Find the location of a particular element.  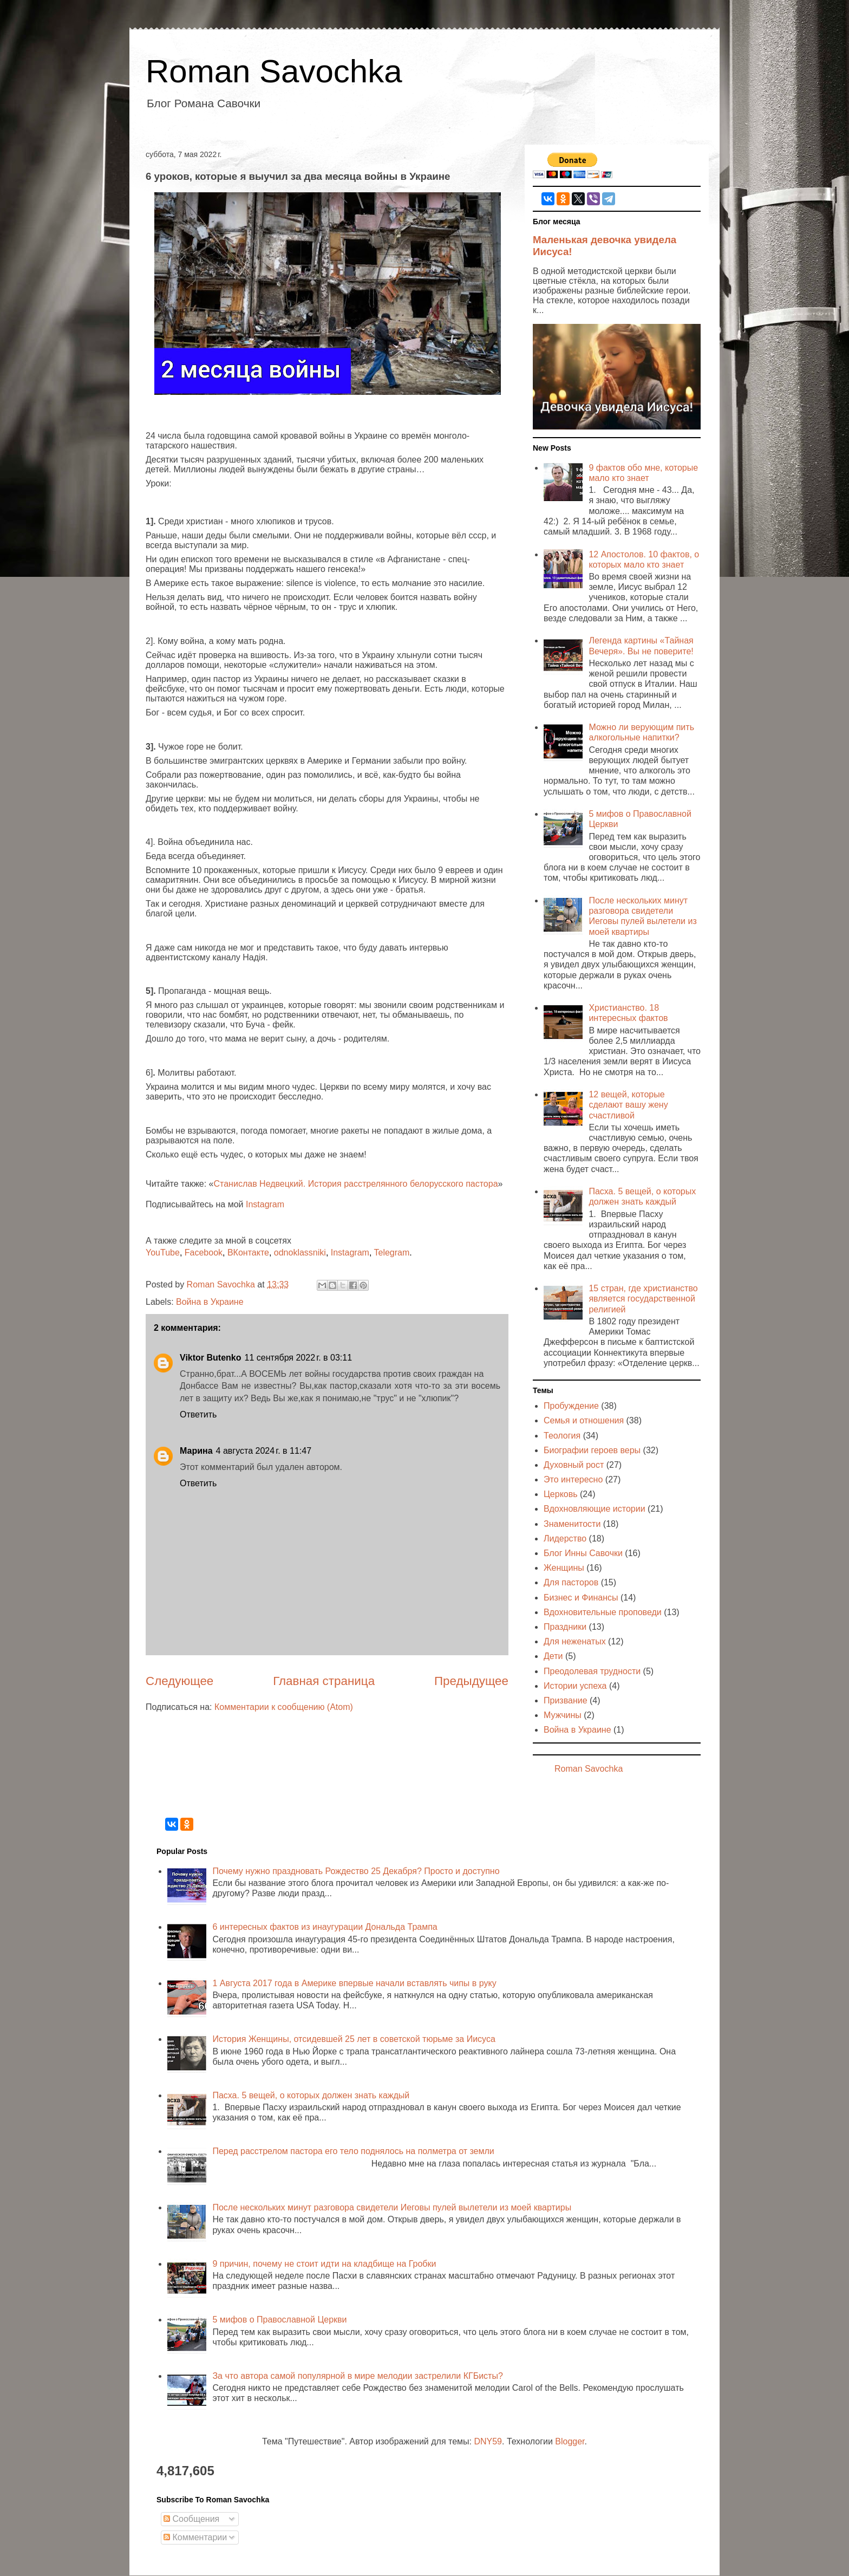

Вдохновительные проповеди is located at coordinates (603, 1612).